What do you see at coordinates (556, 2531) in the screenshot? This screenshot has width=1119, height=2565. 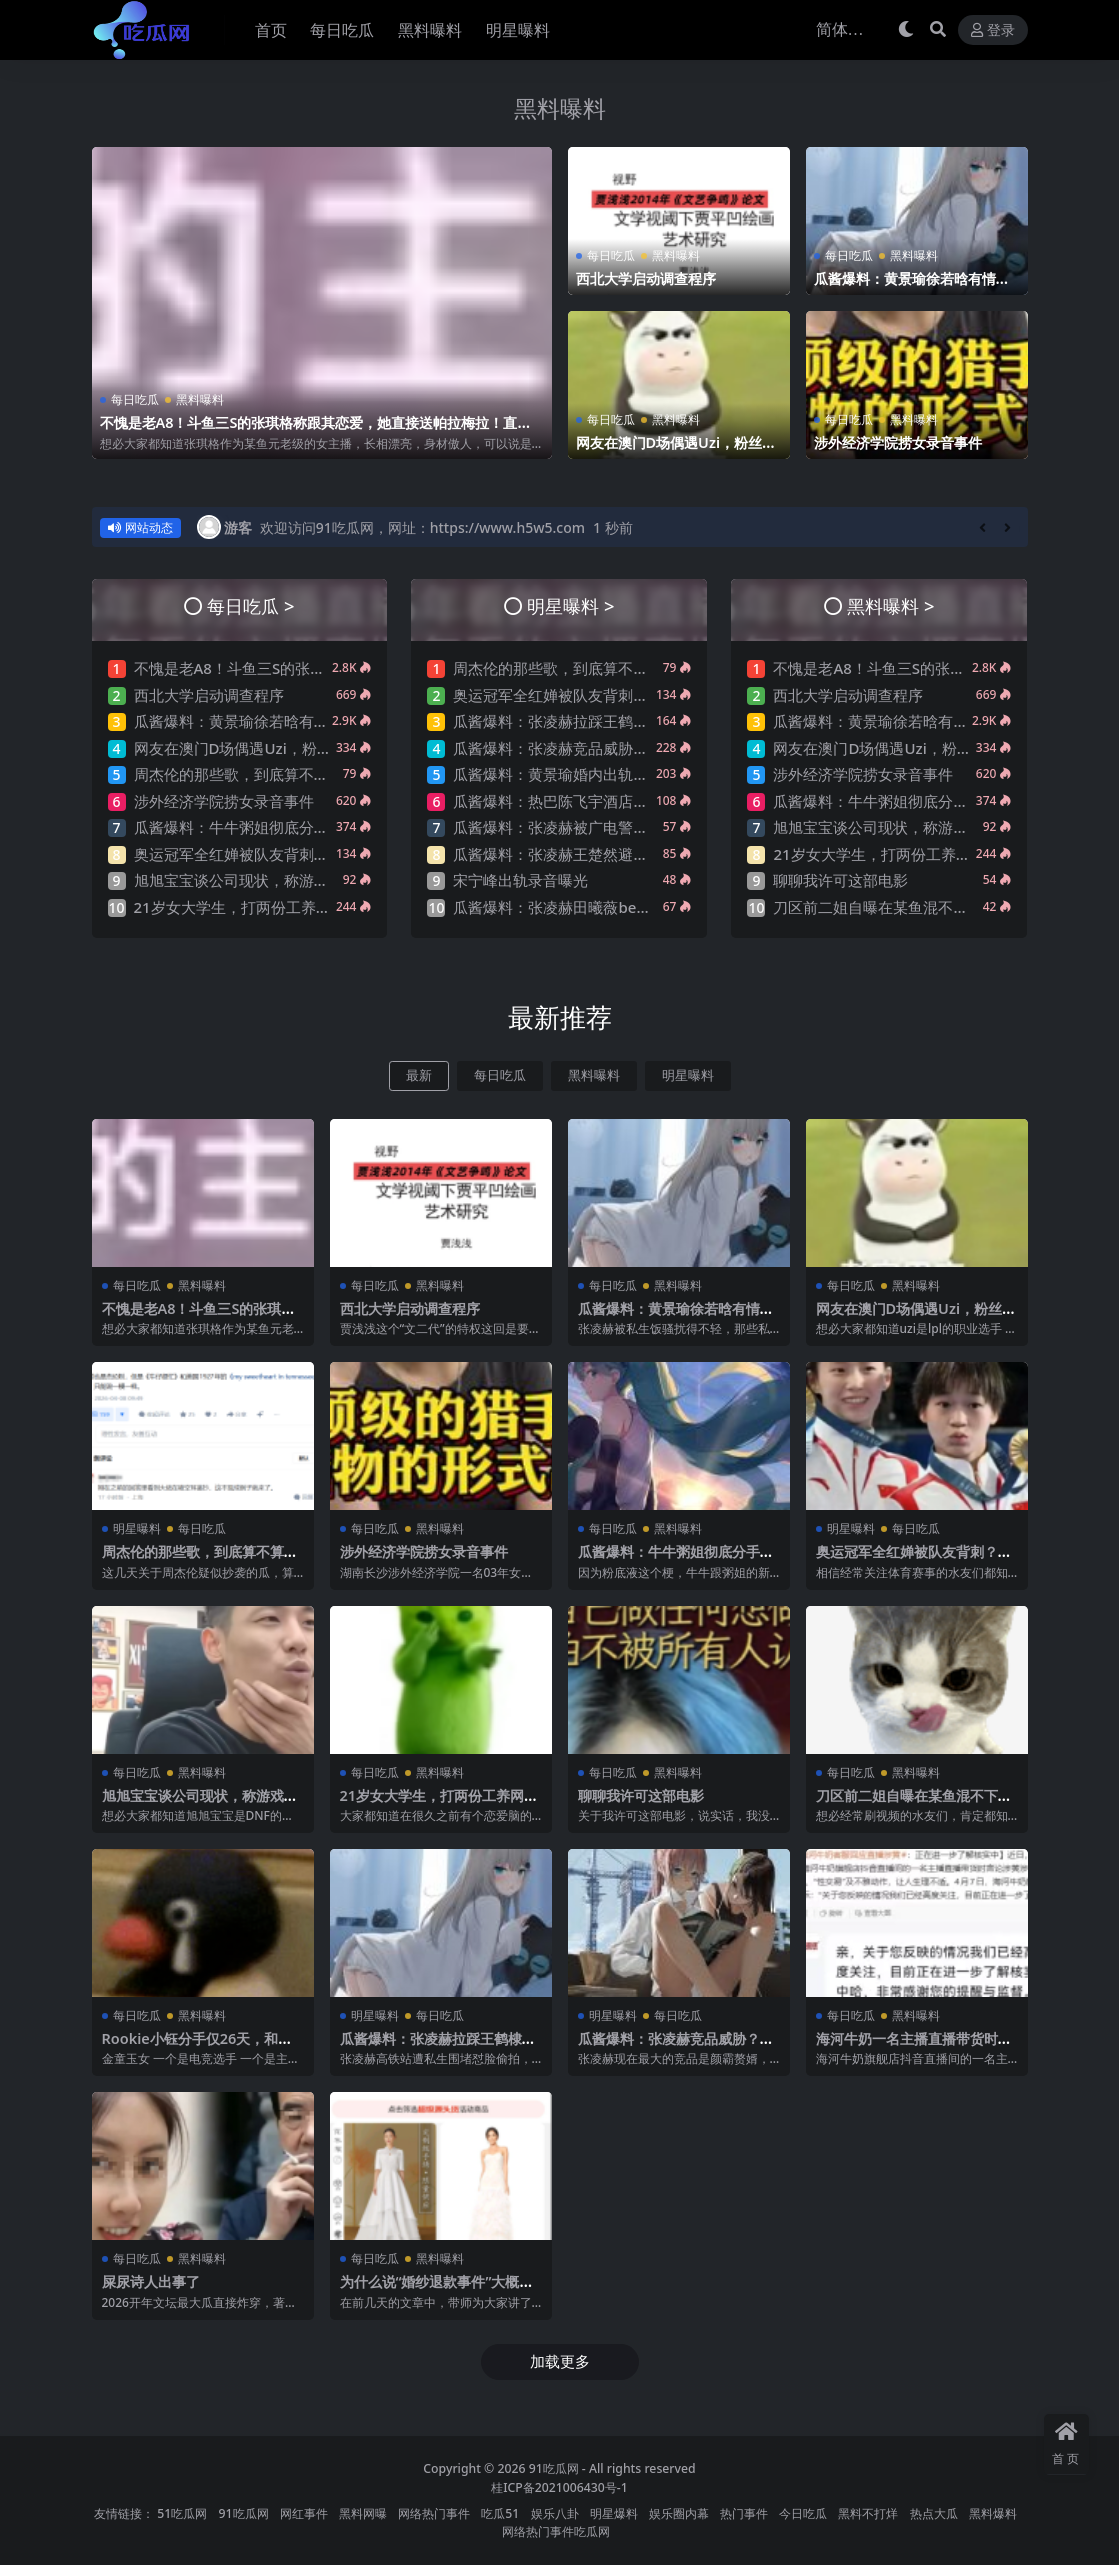 I see `网络热门事件吃瓜网` at bounding box center [556, 2531].